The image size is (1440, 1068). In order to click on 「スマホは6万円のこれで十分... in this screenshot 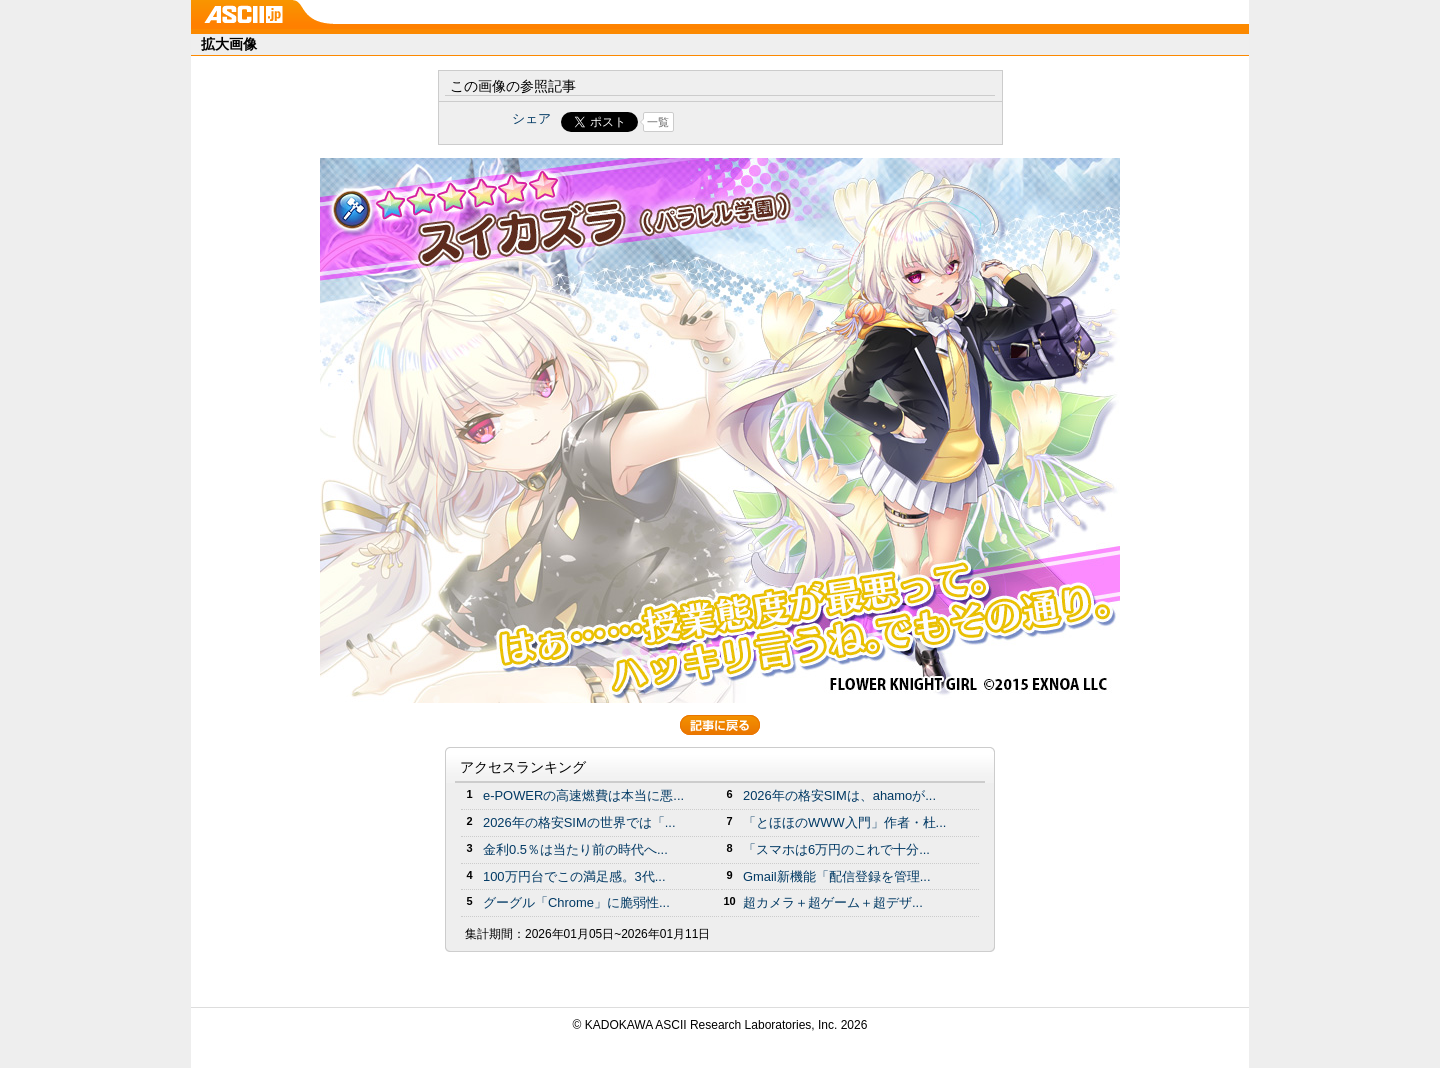, I will do `click(836, 849)`.